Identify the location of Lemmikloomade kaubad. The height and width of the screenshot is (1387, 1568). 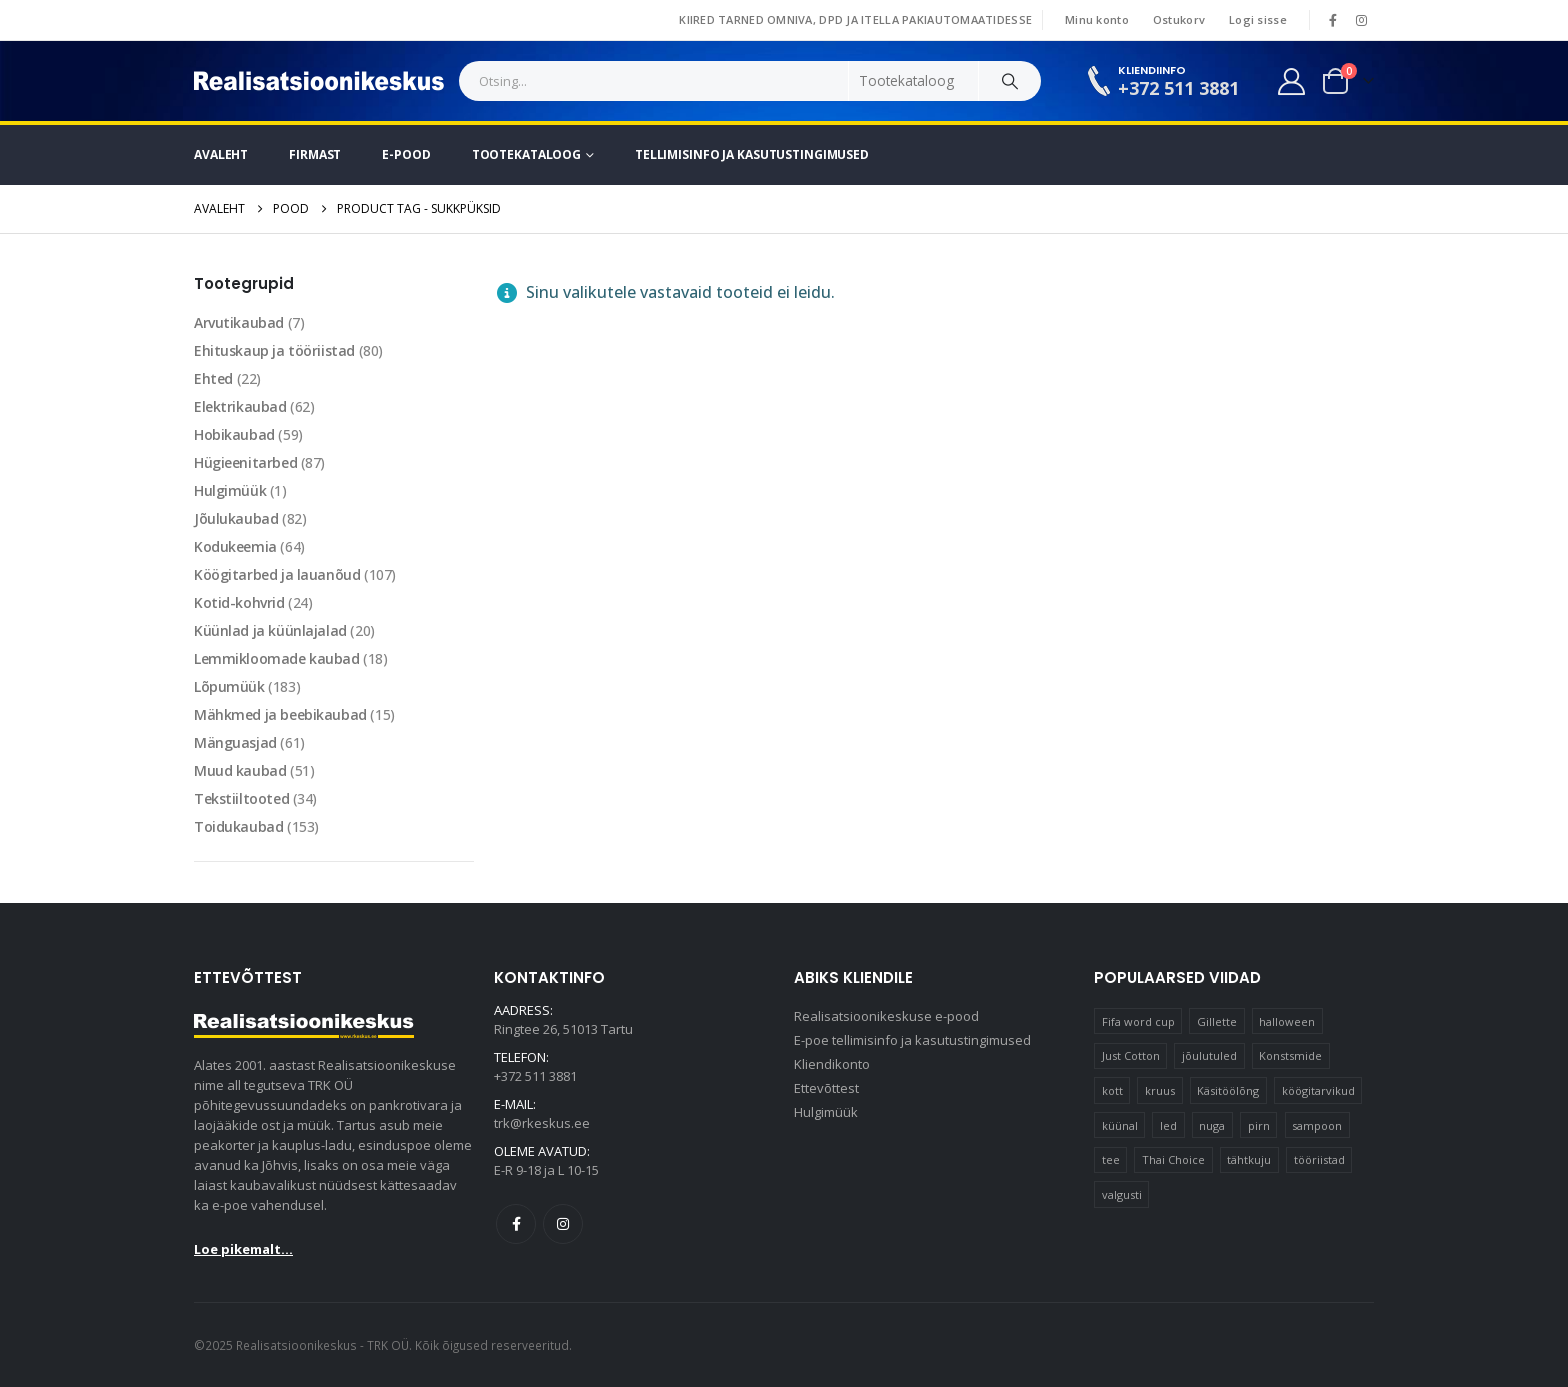
(277, 658).